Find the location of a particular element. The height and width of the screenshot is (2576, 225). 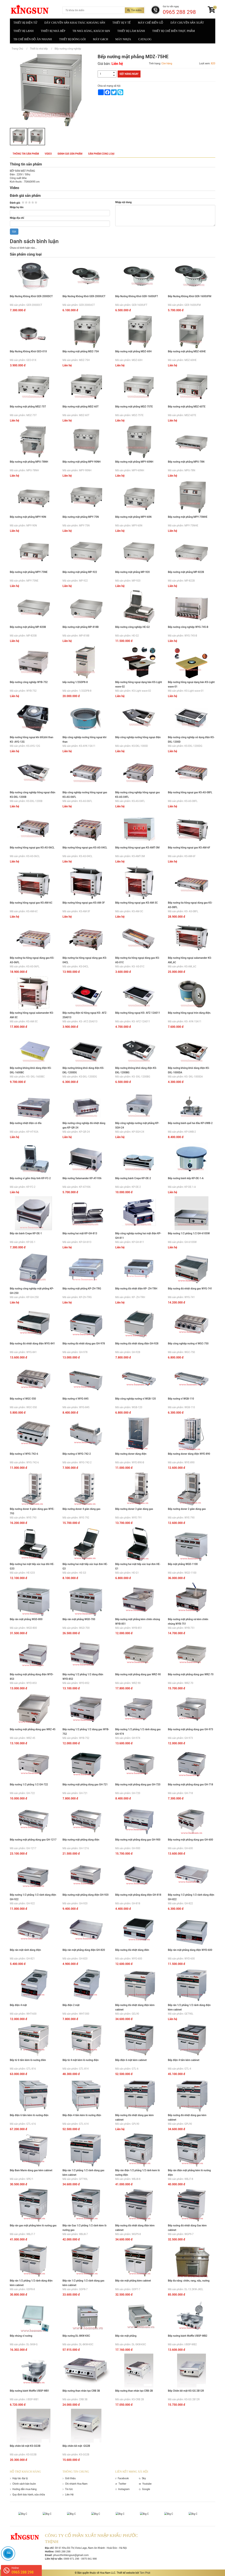

Bếp nướng nhiệt điện có đĩa is located at coordinates (26, 1123).